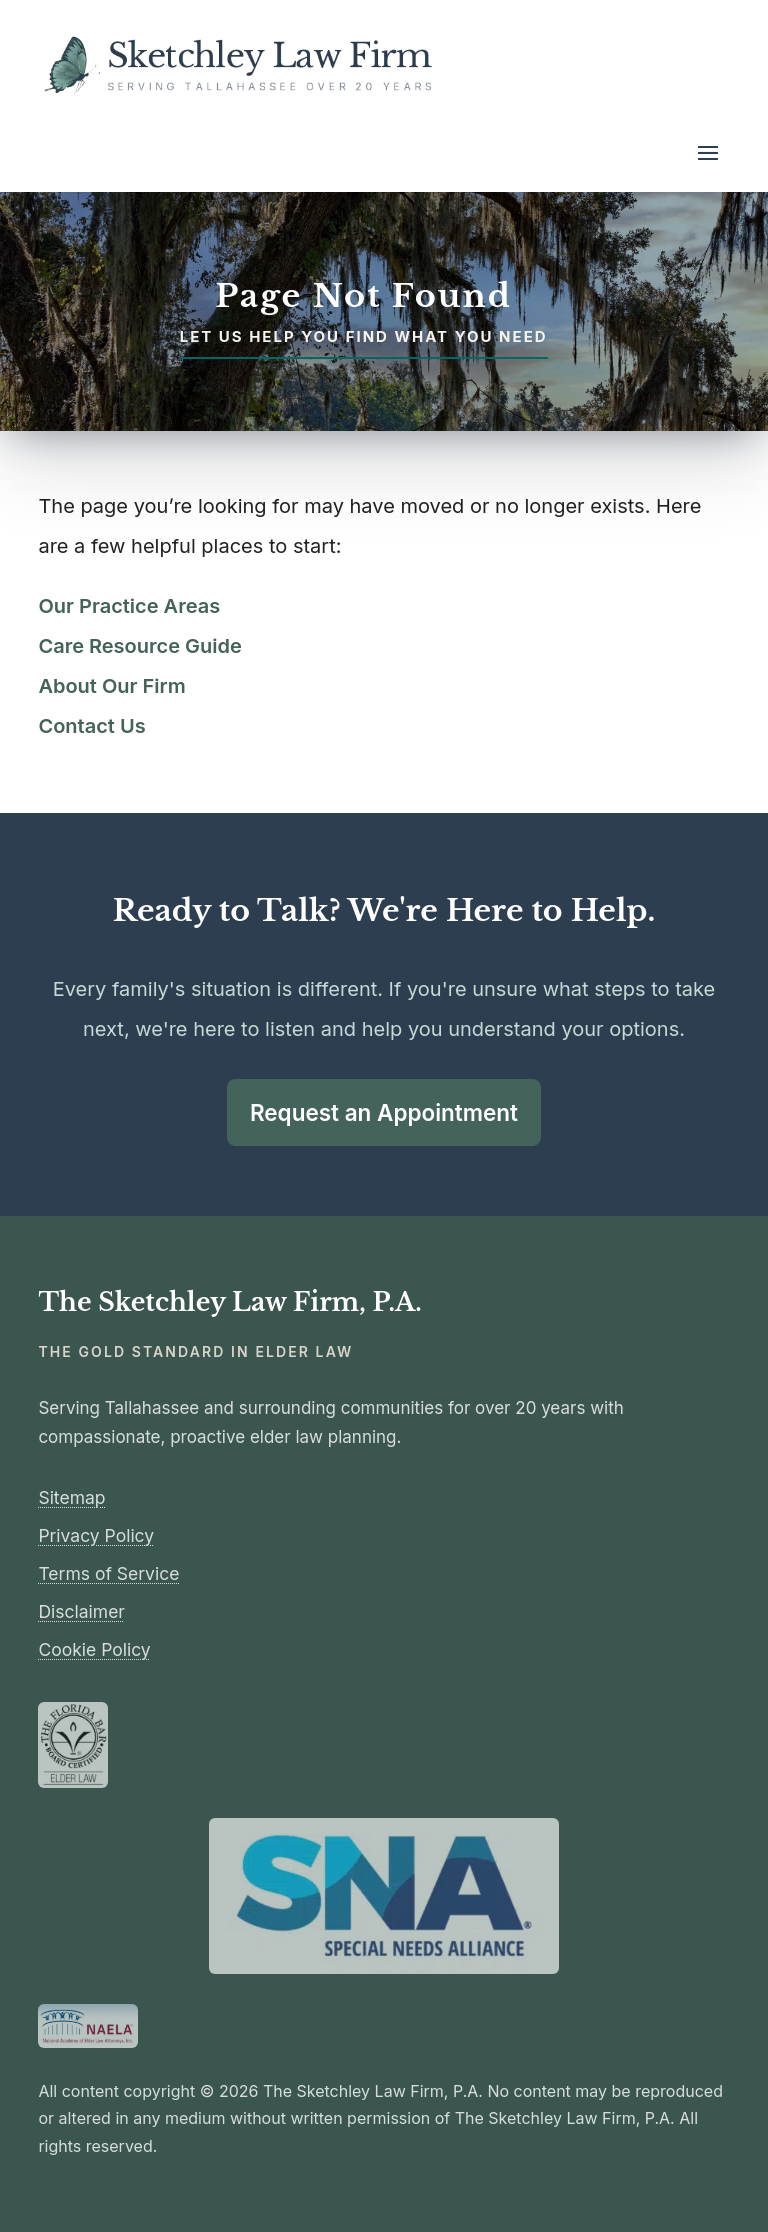  Describe the element at coordinates (139, 646) in the screenshot. I see `Care Resource Guide` at that location.